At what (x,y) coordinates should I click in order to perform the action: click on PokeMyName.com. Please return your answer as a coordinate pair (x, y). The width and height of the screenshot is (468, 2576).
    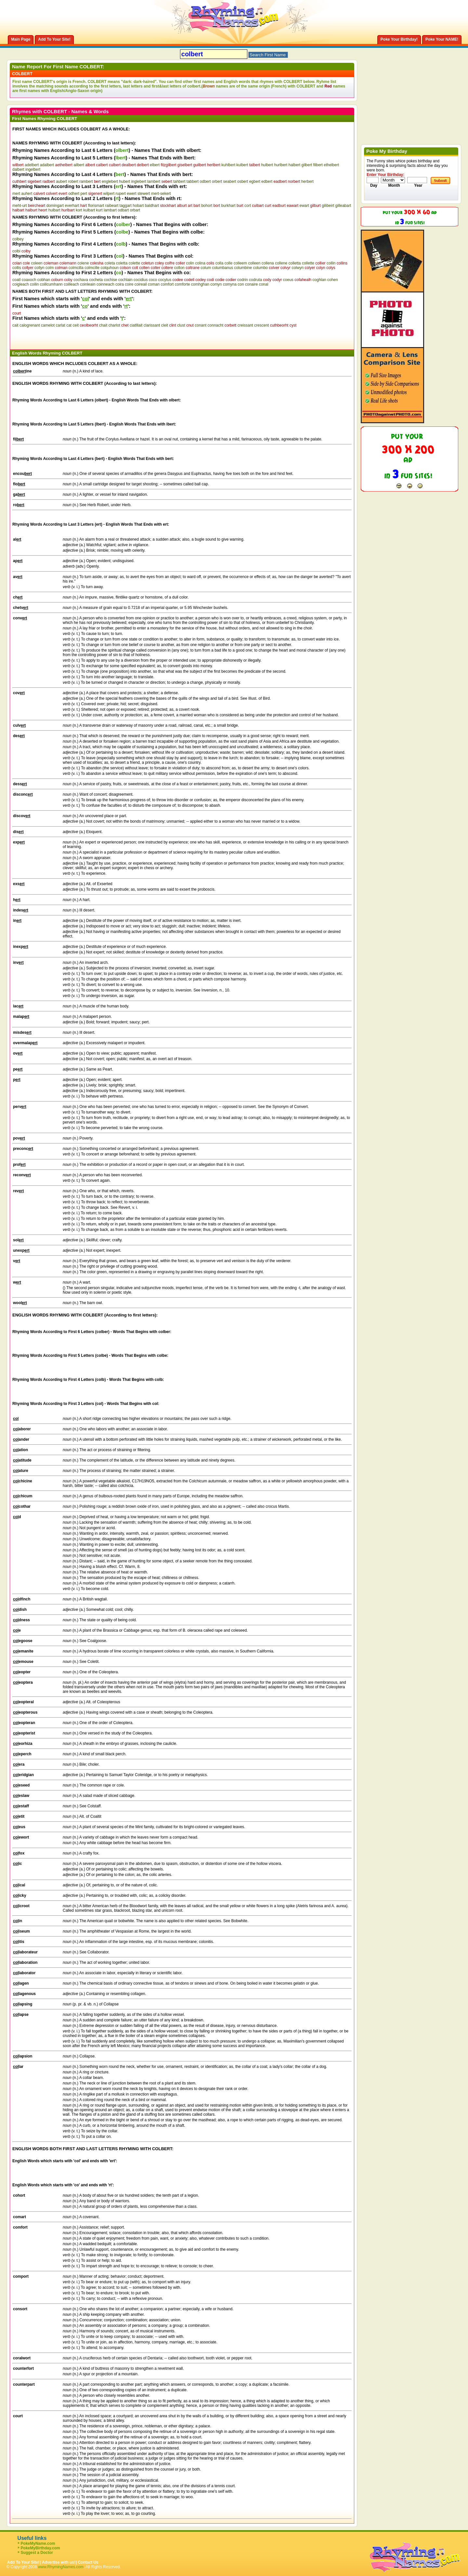
    Looking at the image, I should click on (38, 2543).